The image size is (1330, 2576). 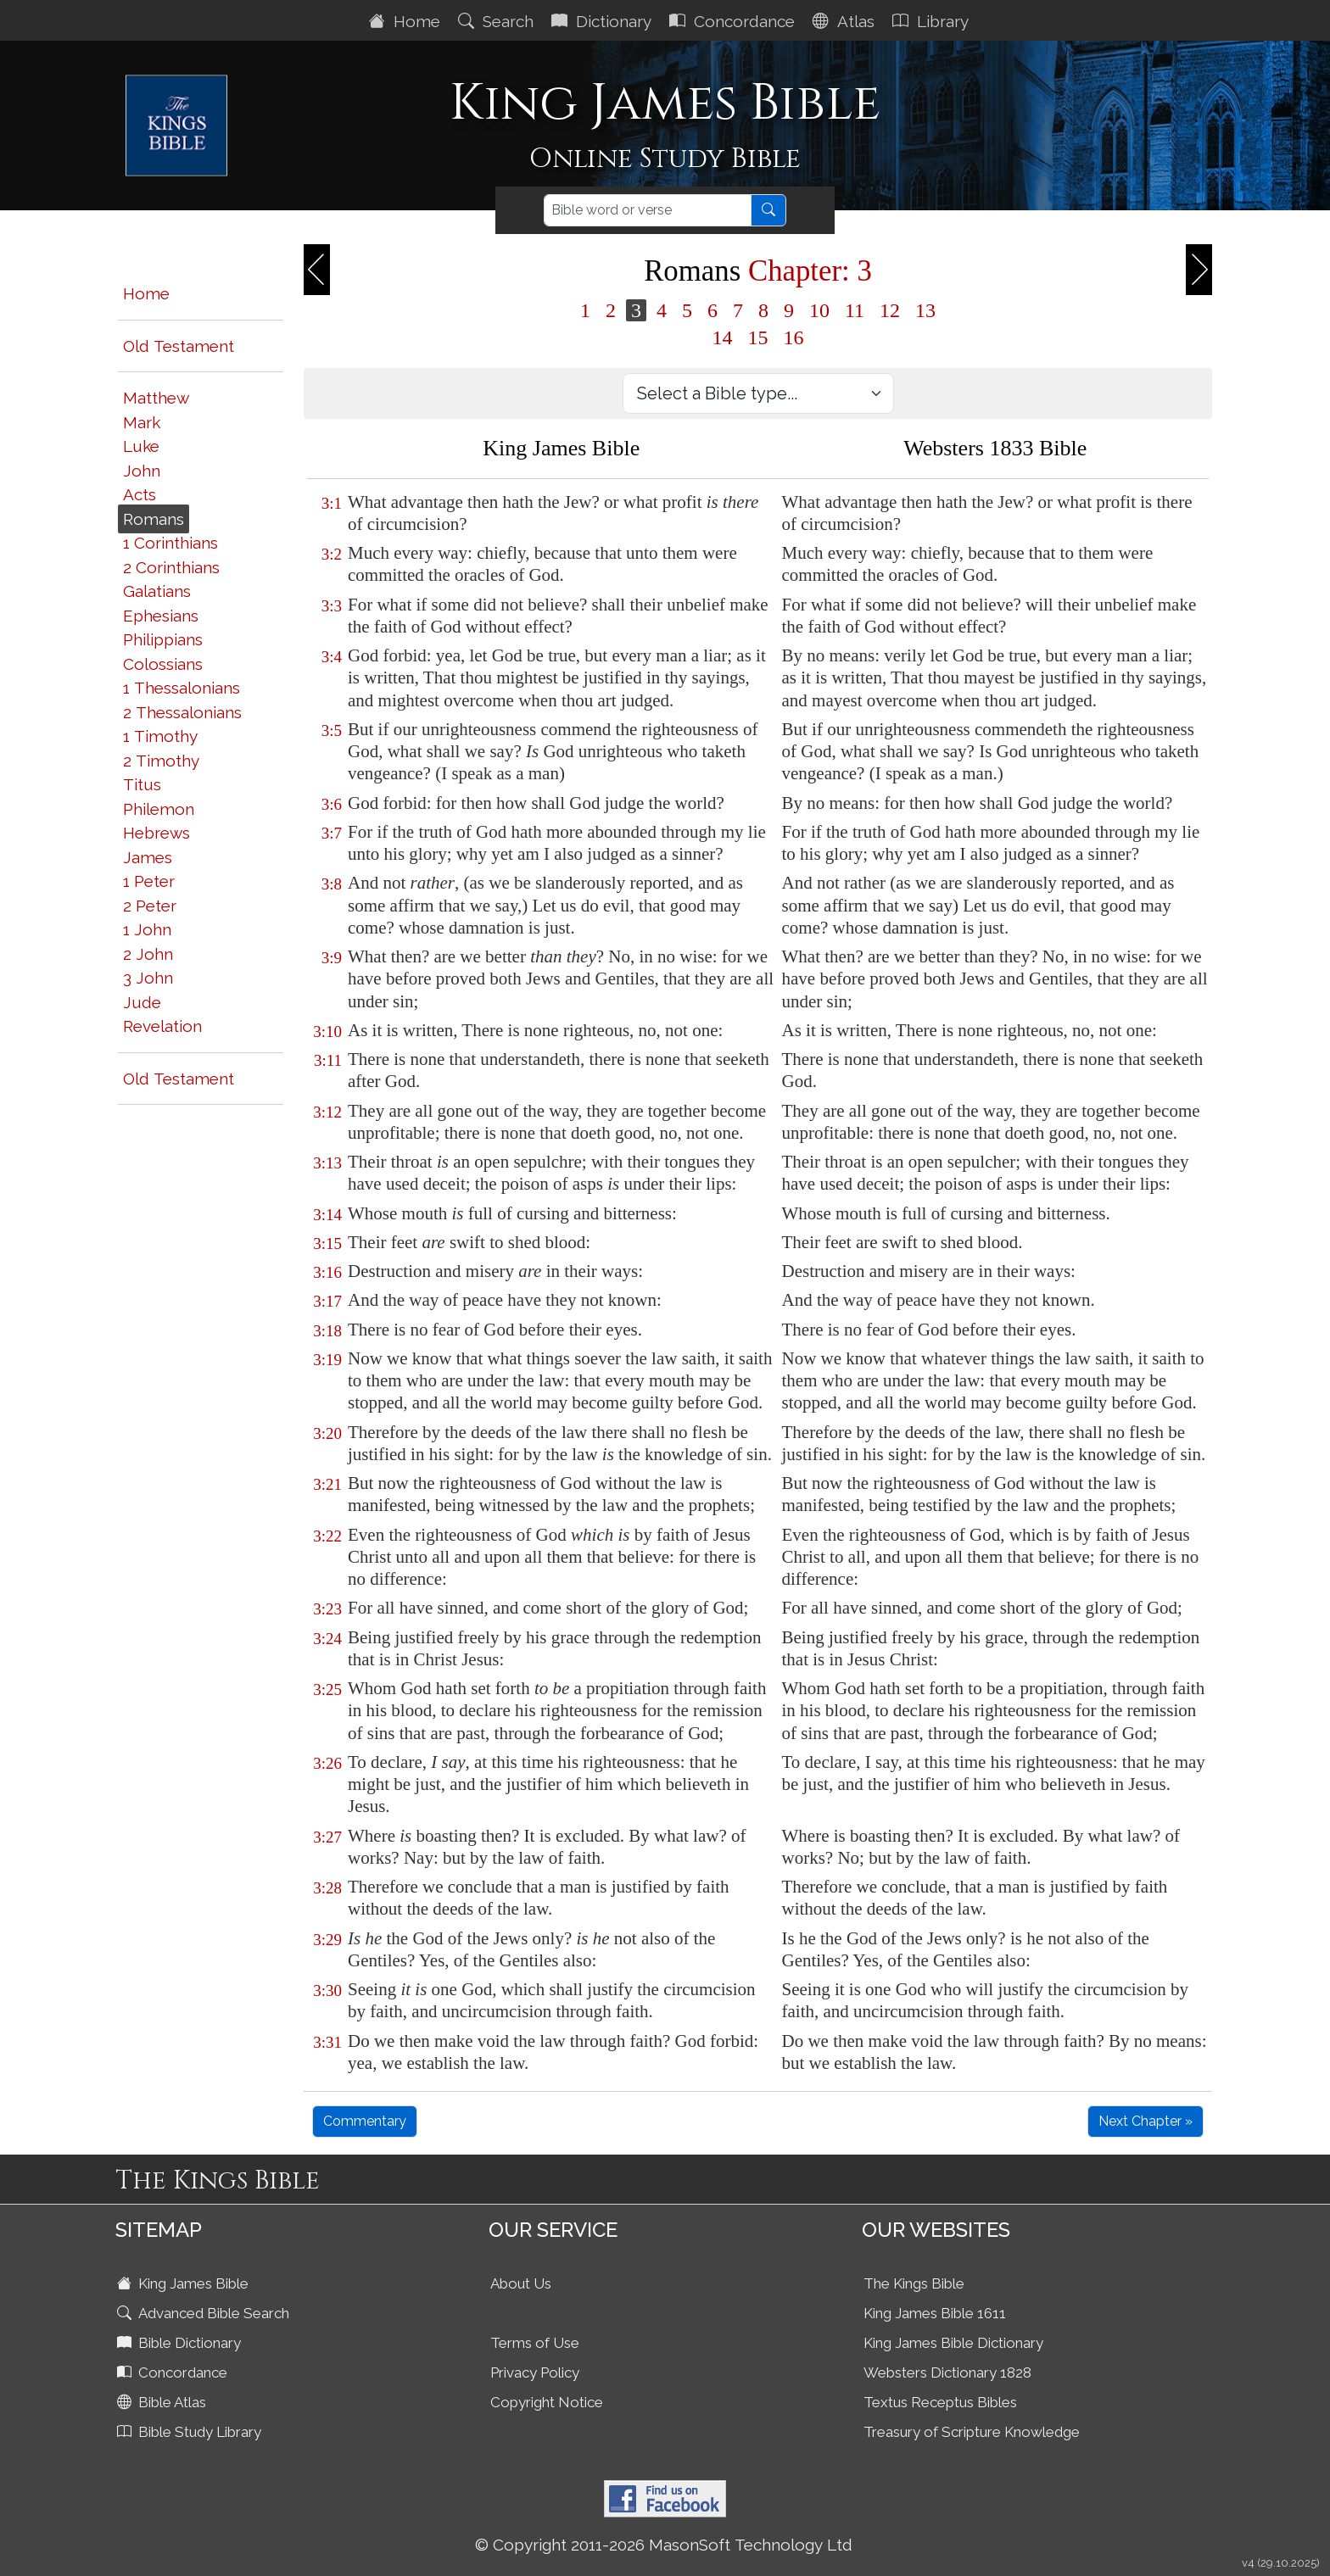 What do you see at coordinates (794, 337) in the screenshot?
I see `16` at bounding box center [794, 337].